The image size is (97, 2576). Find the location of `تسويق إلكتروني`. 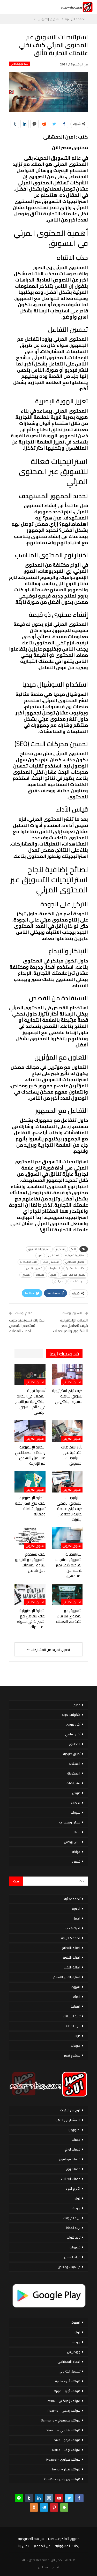

تسويق إلكتروني is located at coordinates (19, 64).